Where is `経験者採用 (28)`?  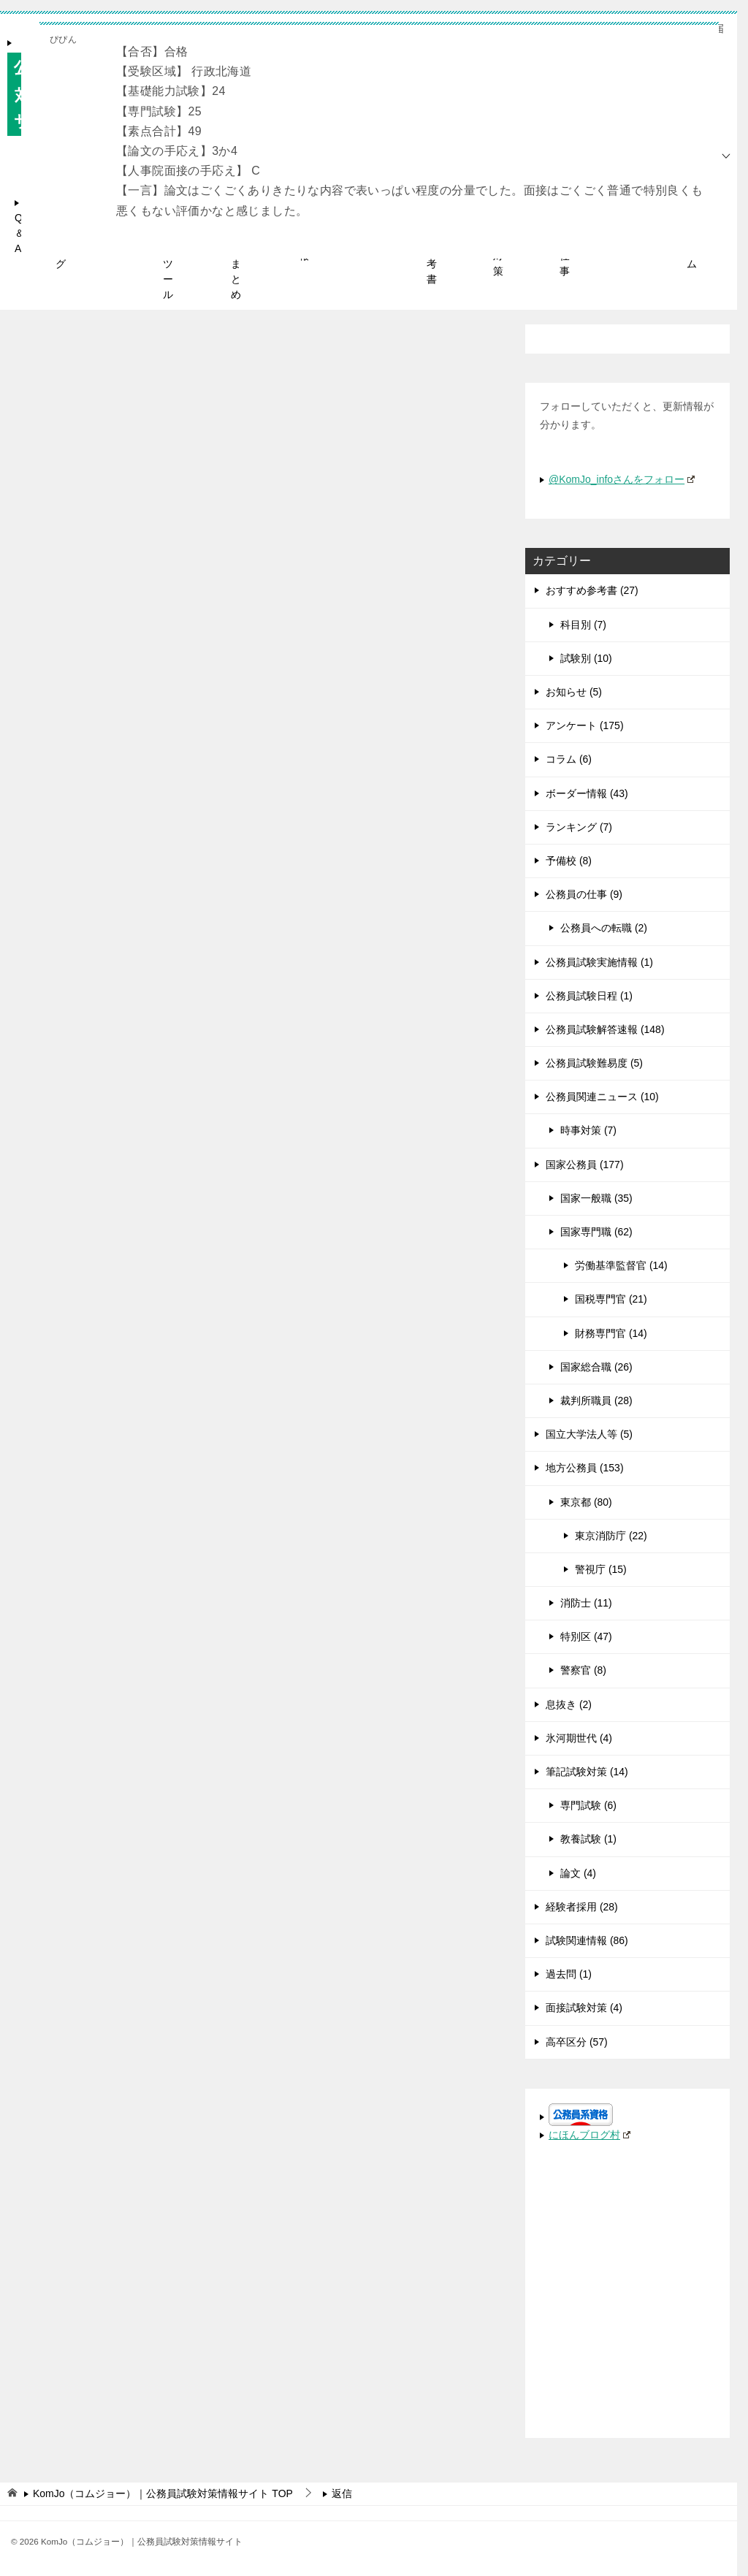
経験者採用 (28) is located at coordinates (582, 1907).